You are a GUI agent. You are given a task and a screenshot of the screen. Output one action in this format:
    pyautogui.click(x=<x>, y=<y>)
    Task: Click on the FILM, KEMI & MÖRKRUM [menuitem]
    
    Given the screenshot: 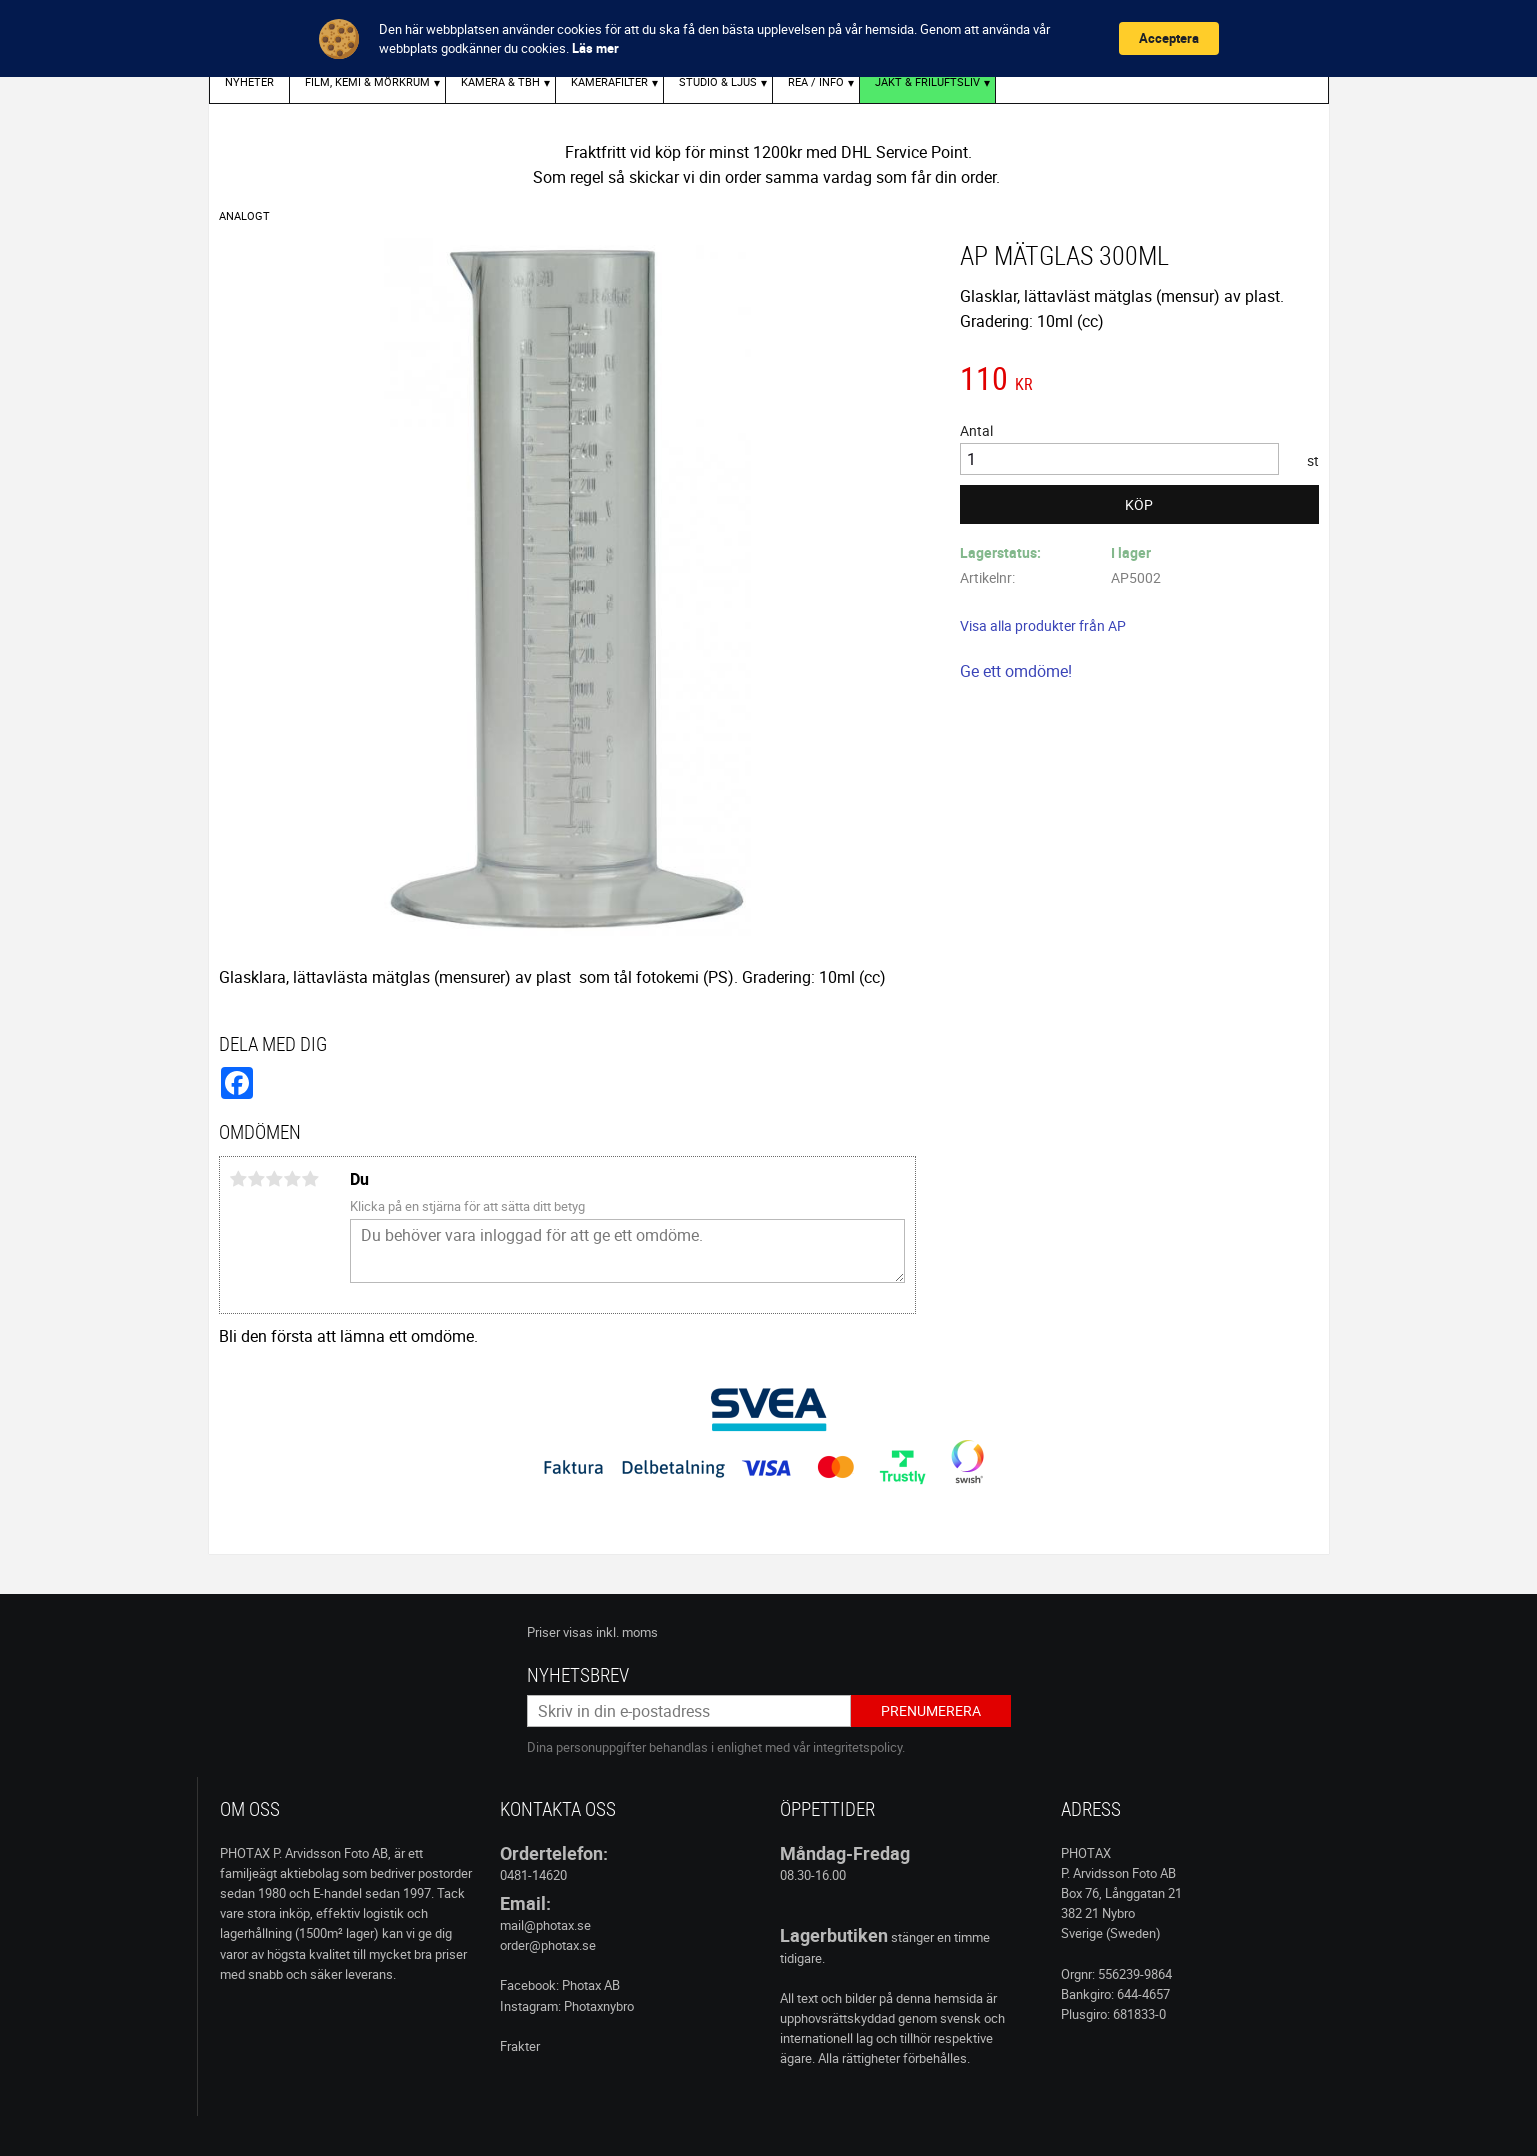 What is the action you would take?
    pyautogui.click(x=367, y=81)
    